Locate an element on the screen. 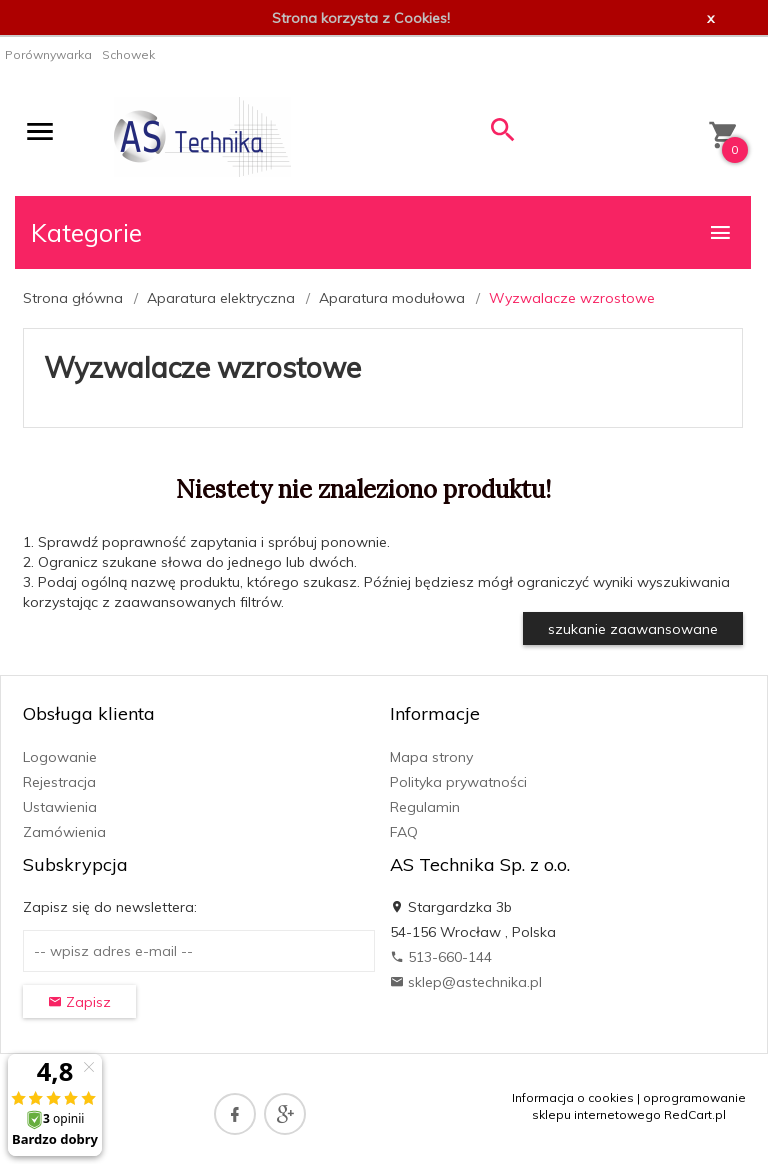 Image resolution: width=768 pixels, height=1169 pixels. FAQ is located at coordinates (404, 832).